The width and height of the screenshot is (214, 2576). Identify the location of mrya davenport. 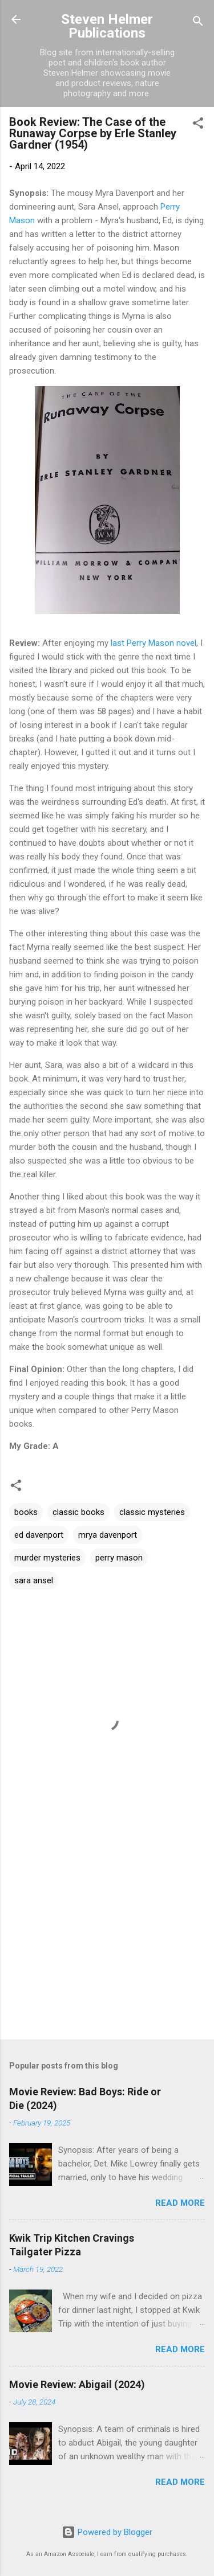
(107, 1535).